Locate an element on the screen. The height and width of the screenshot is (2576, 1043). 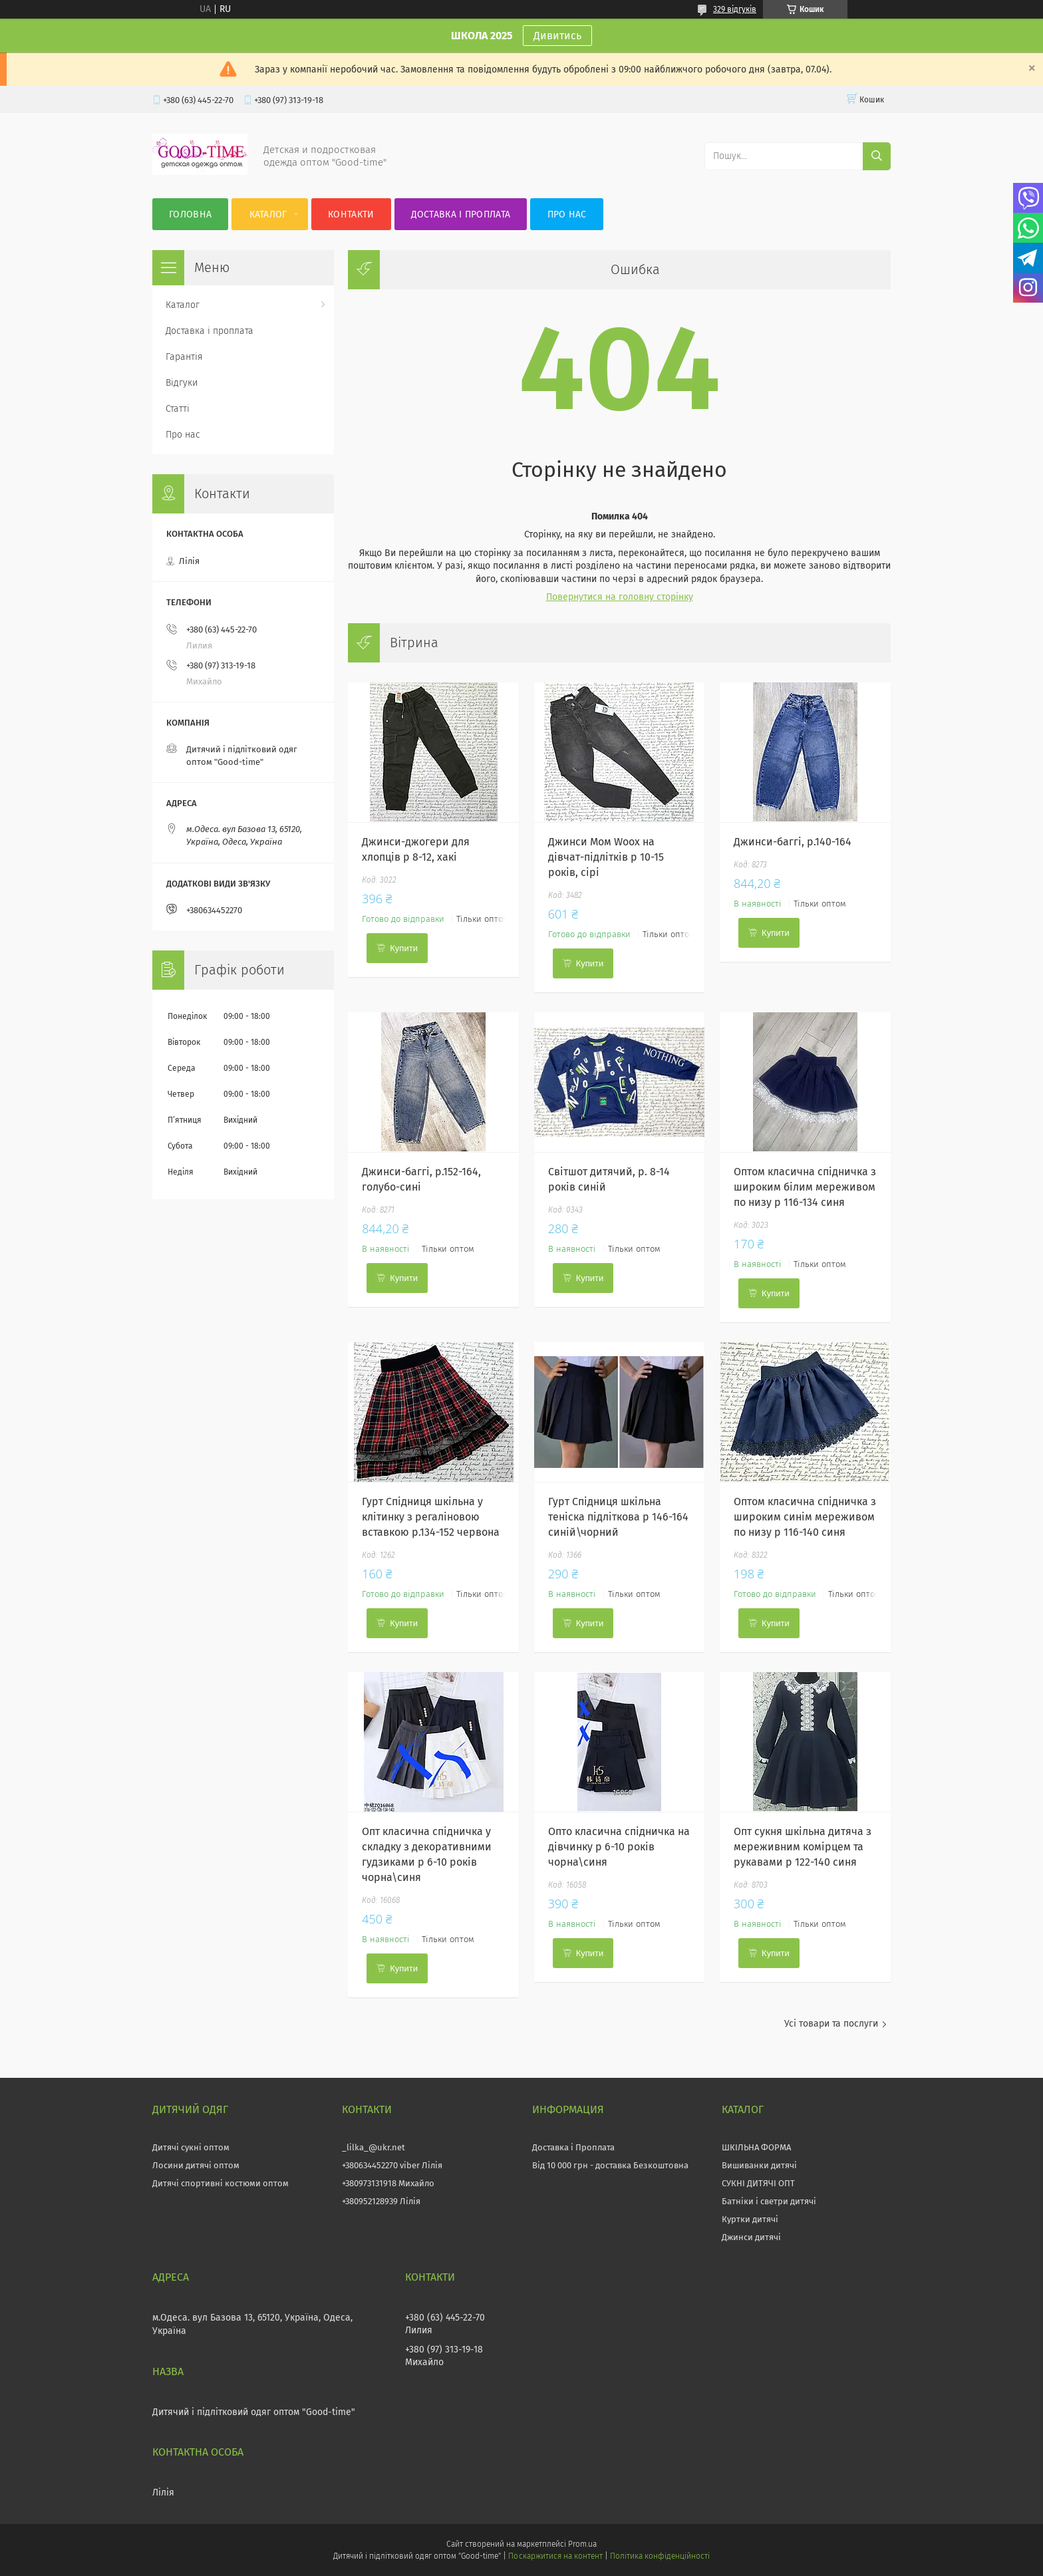
Головна is located at coordinates (190, 214).